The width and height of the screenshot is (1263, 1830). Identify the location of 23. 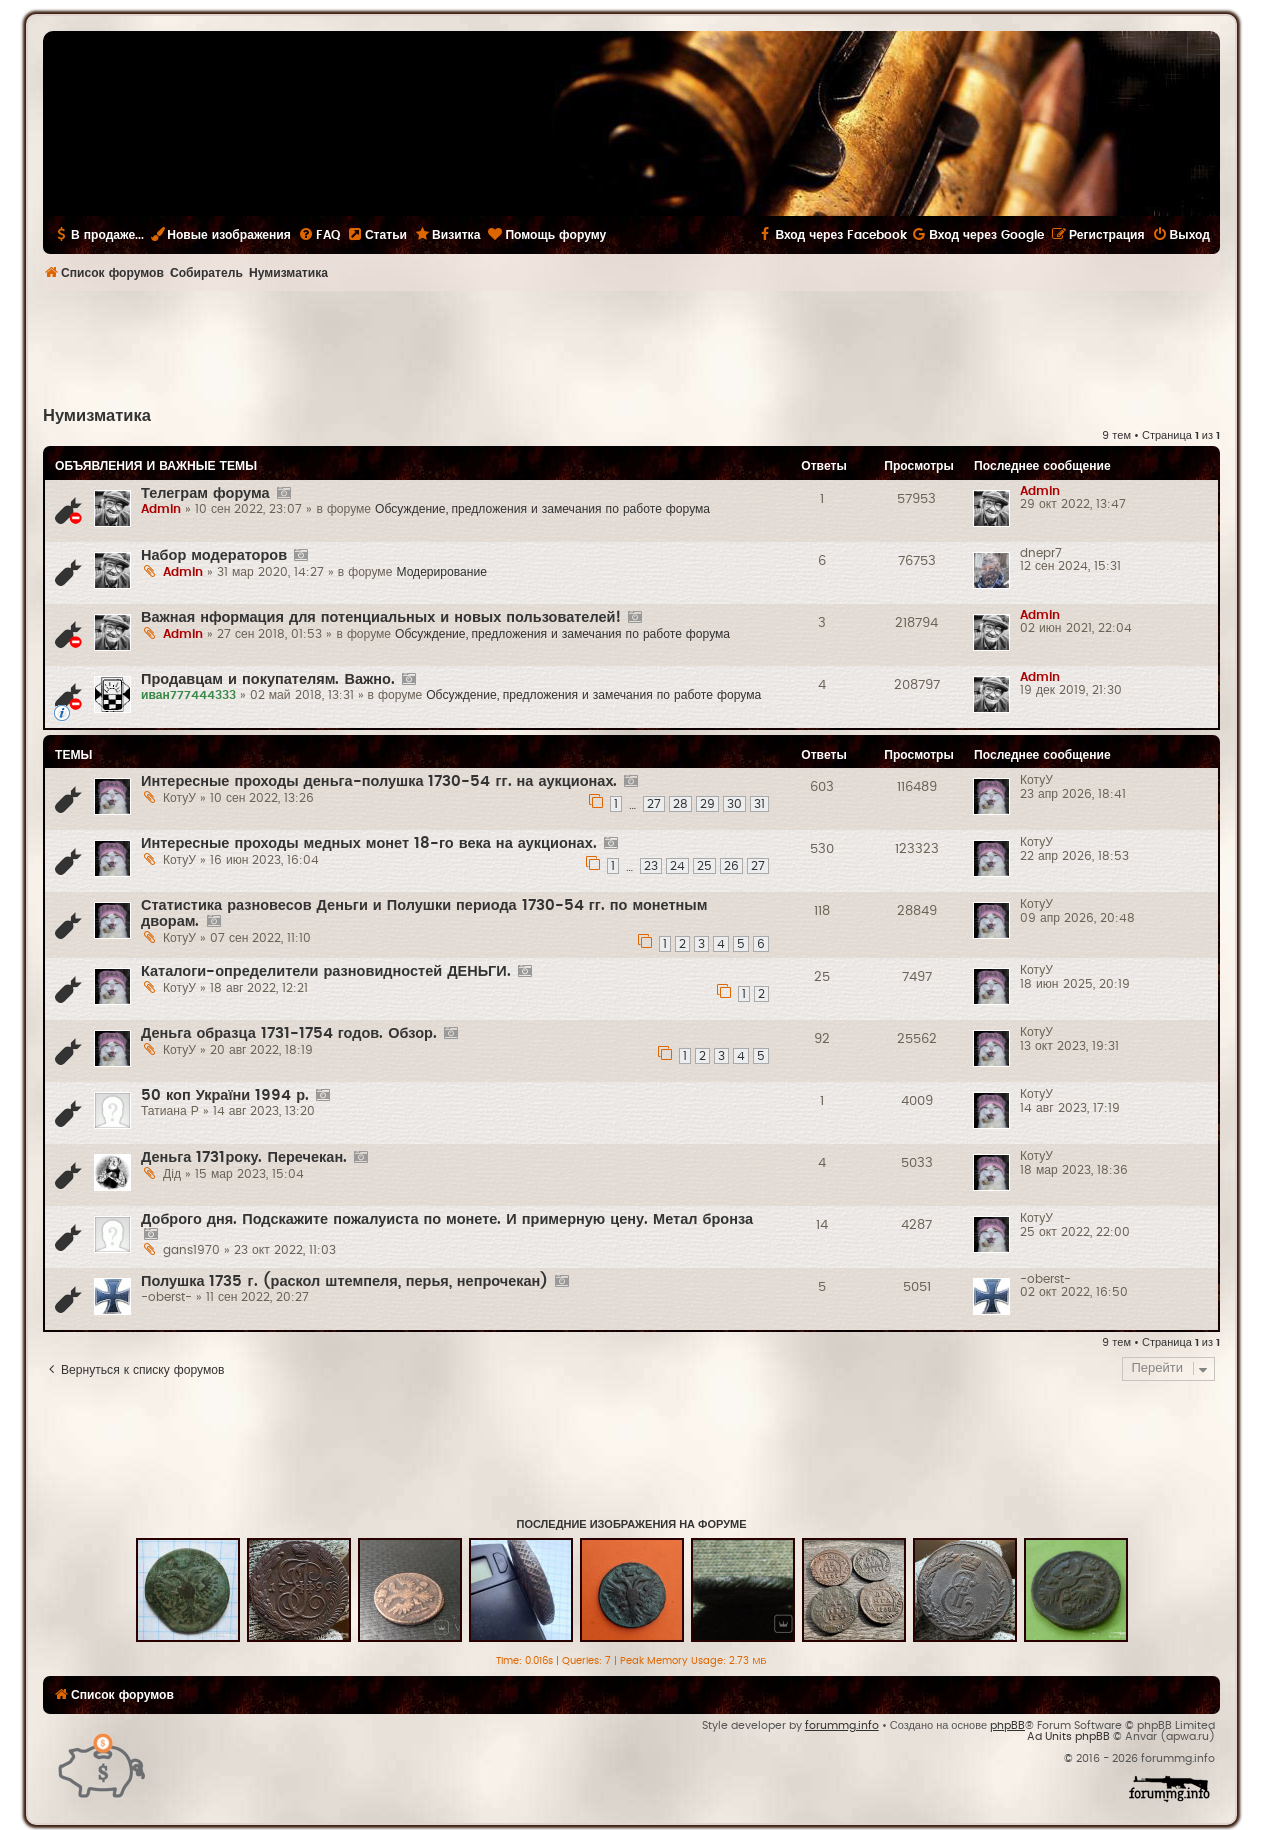
(651, 866).